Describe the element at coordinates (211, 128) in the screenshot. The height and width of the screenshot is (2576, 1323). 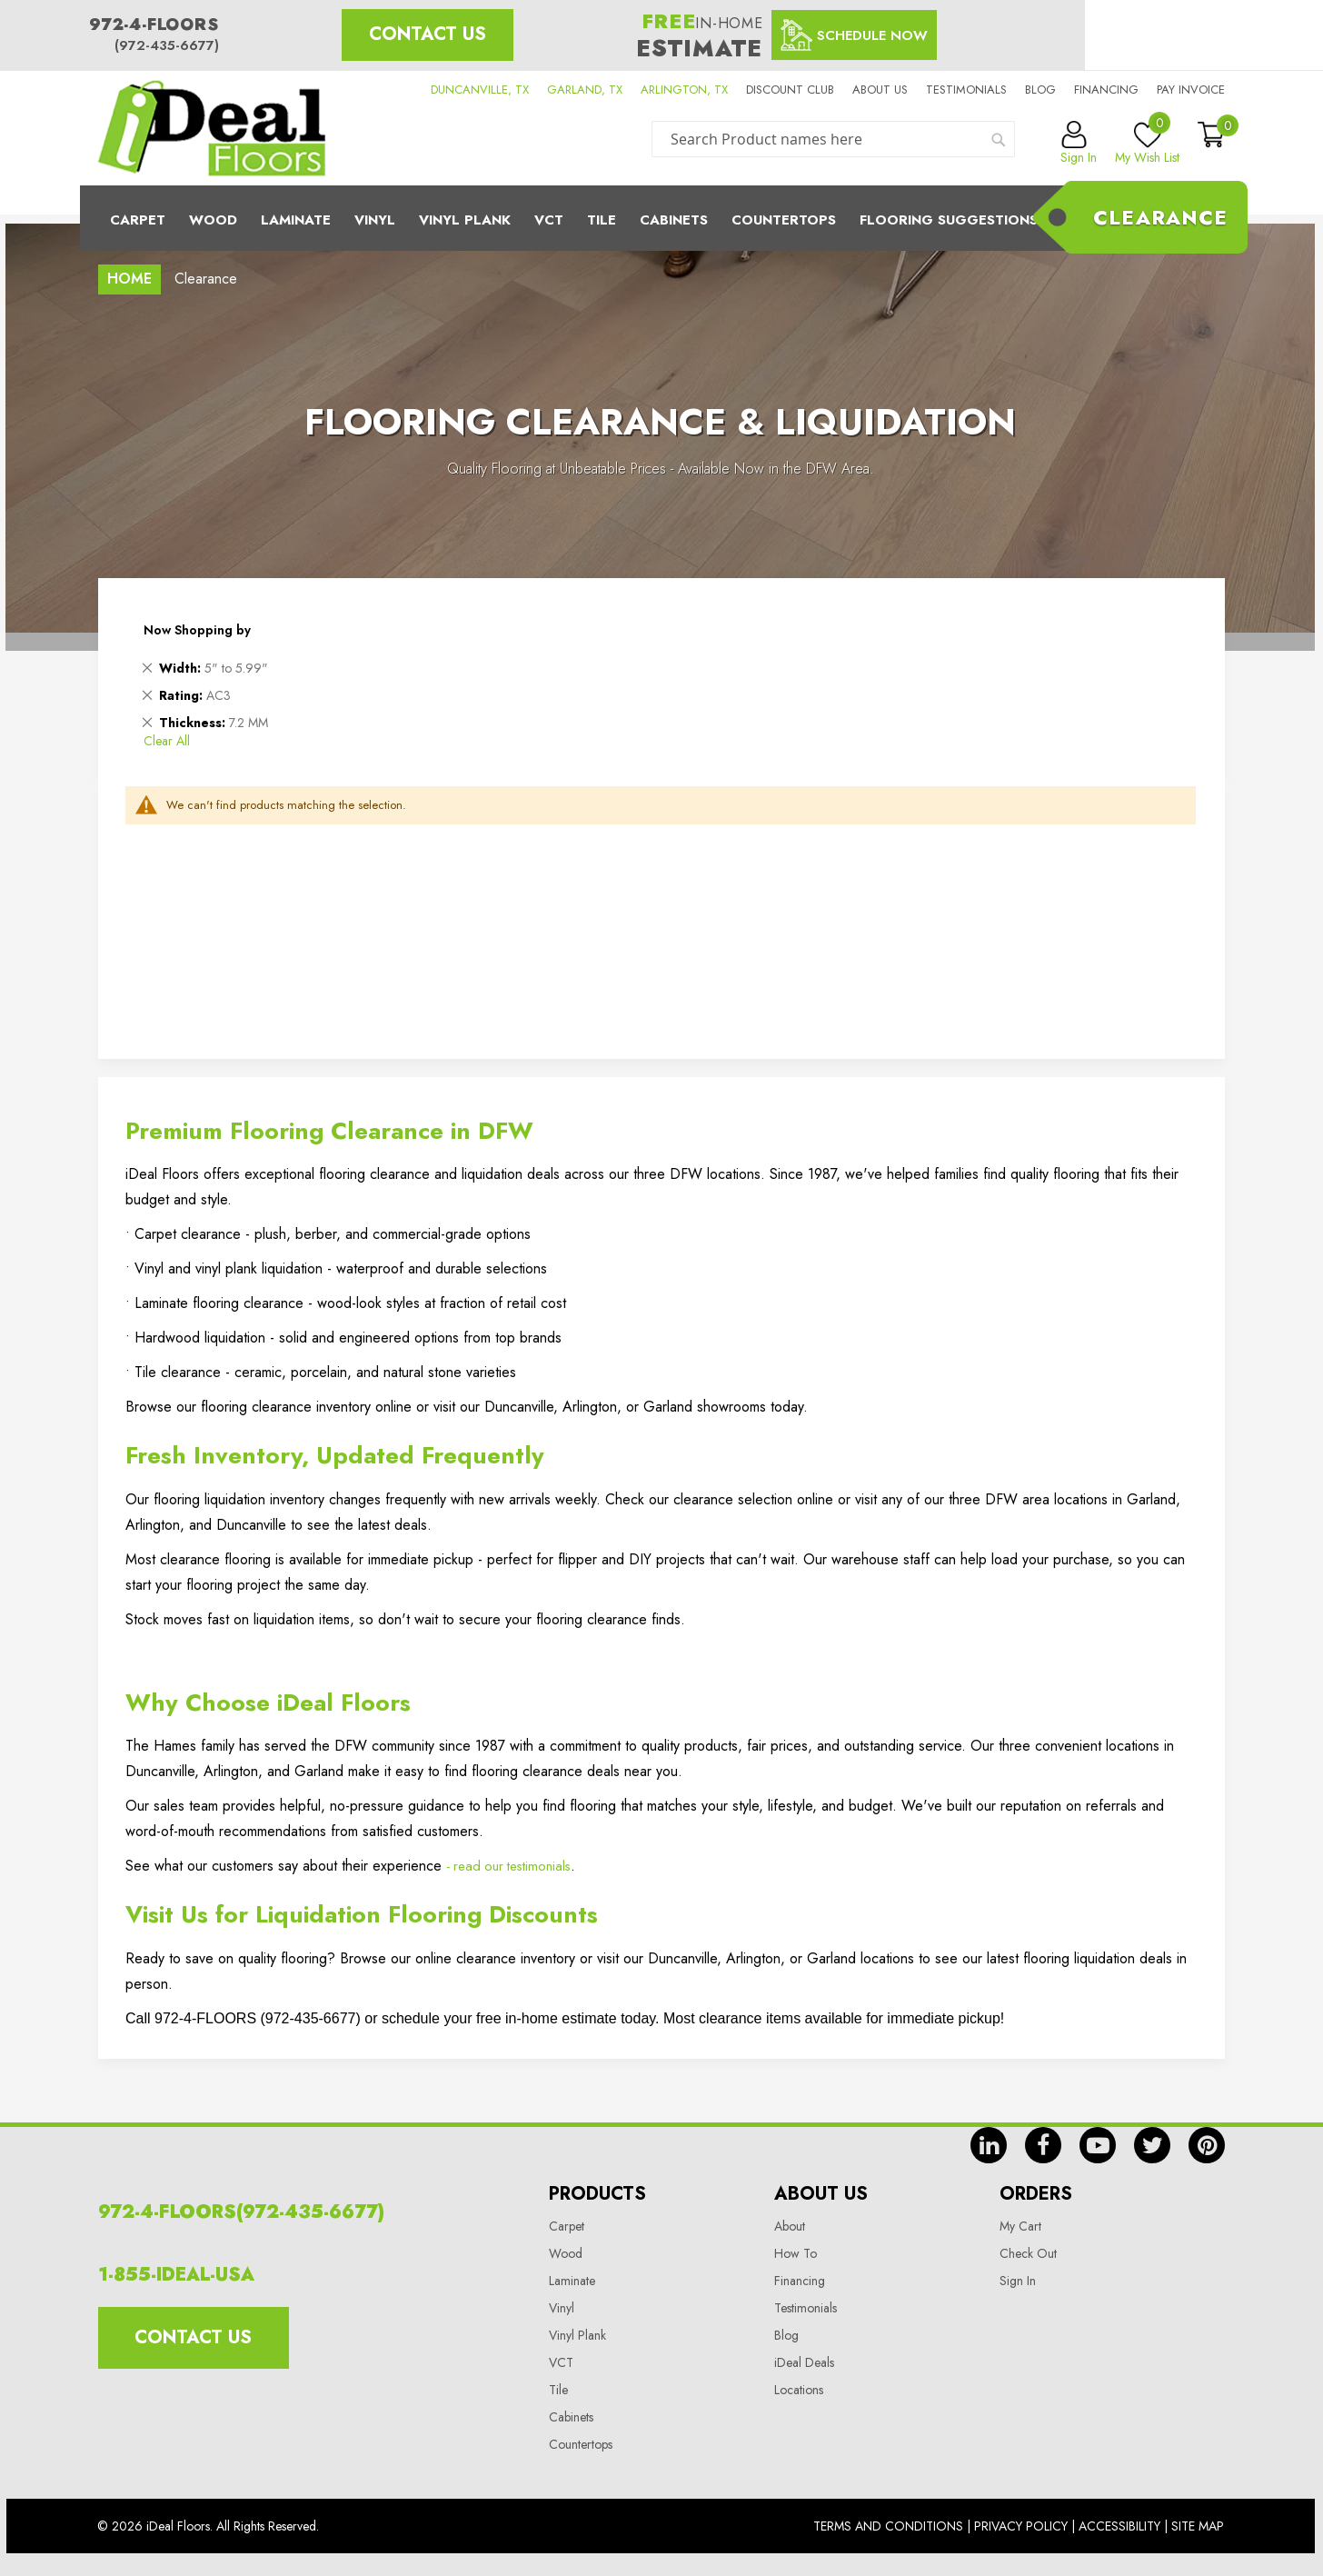
I see `[store logo]` at that location.